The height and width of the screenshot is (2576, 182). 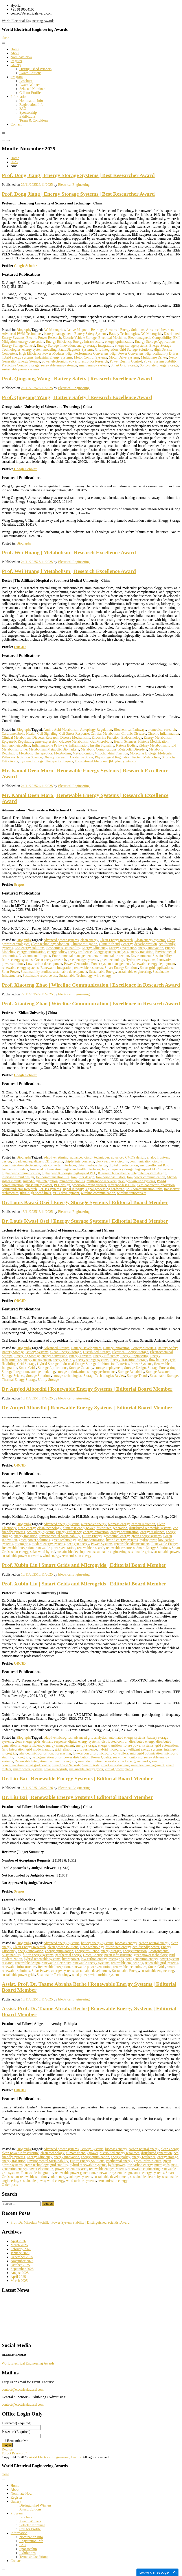 What do you see at coordinates (37, 1360) in the screenshot?
I see `energy management` at bounding box center [37, 1360].